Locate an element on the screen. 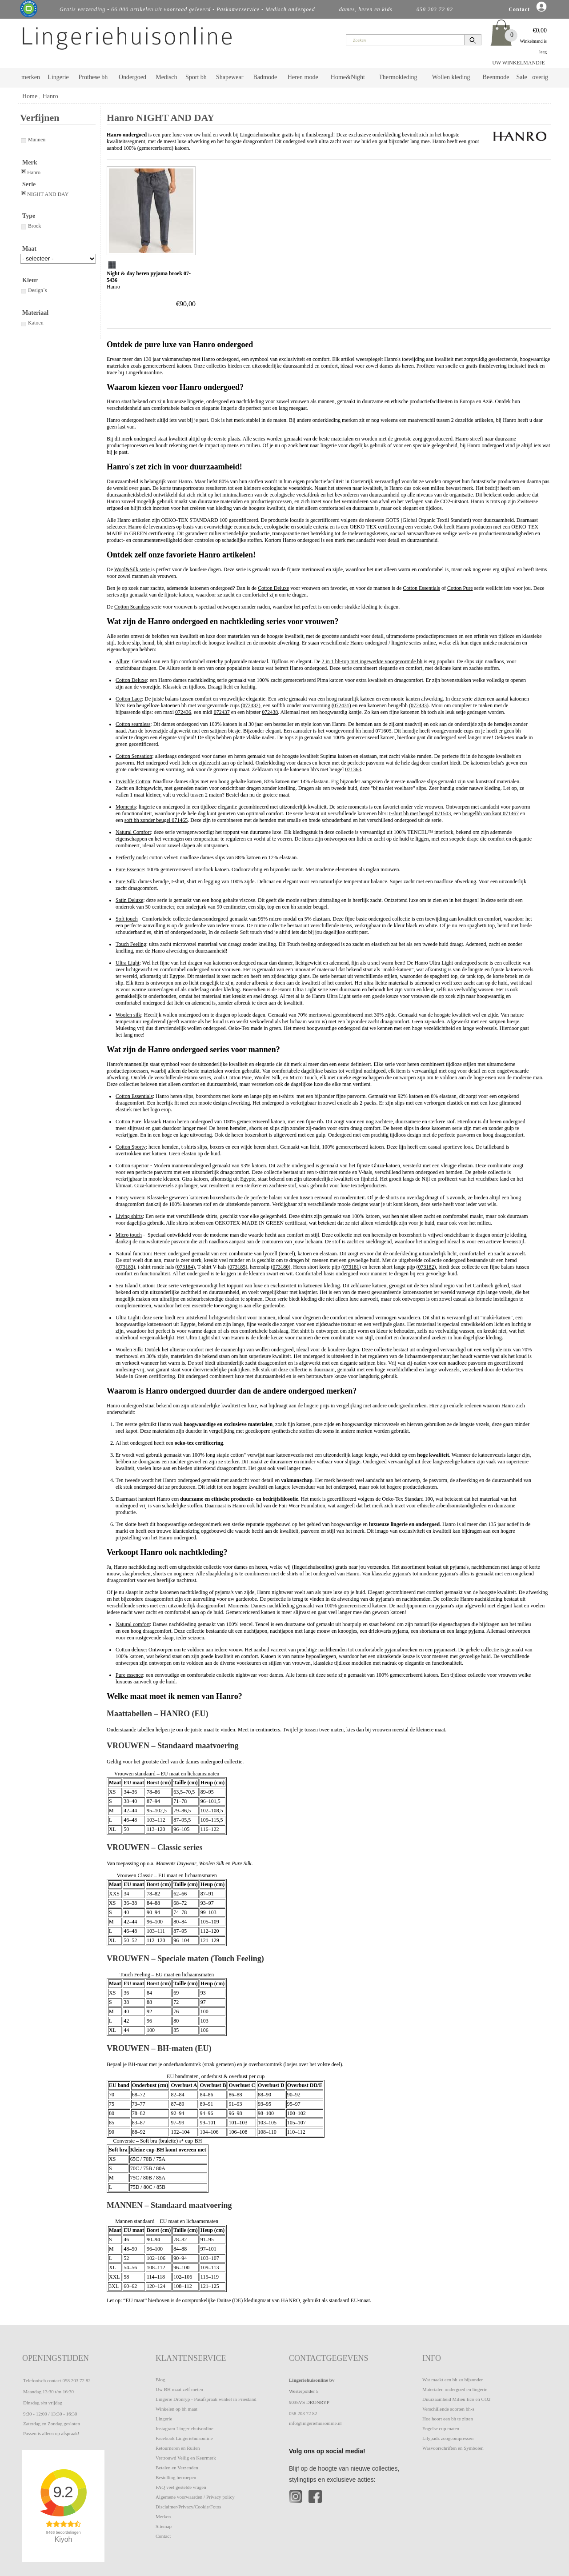 This screenshot has height=2576, width=569. 072431 is located at coordinates (341, 705).